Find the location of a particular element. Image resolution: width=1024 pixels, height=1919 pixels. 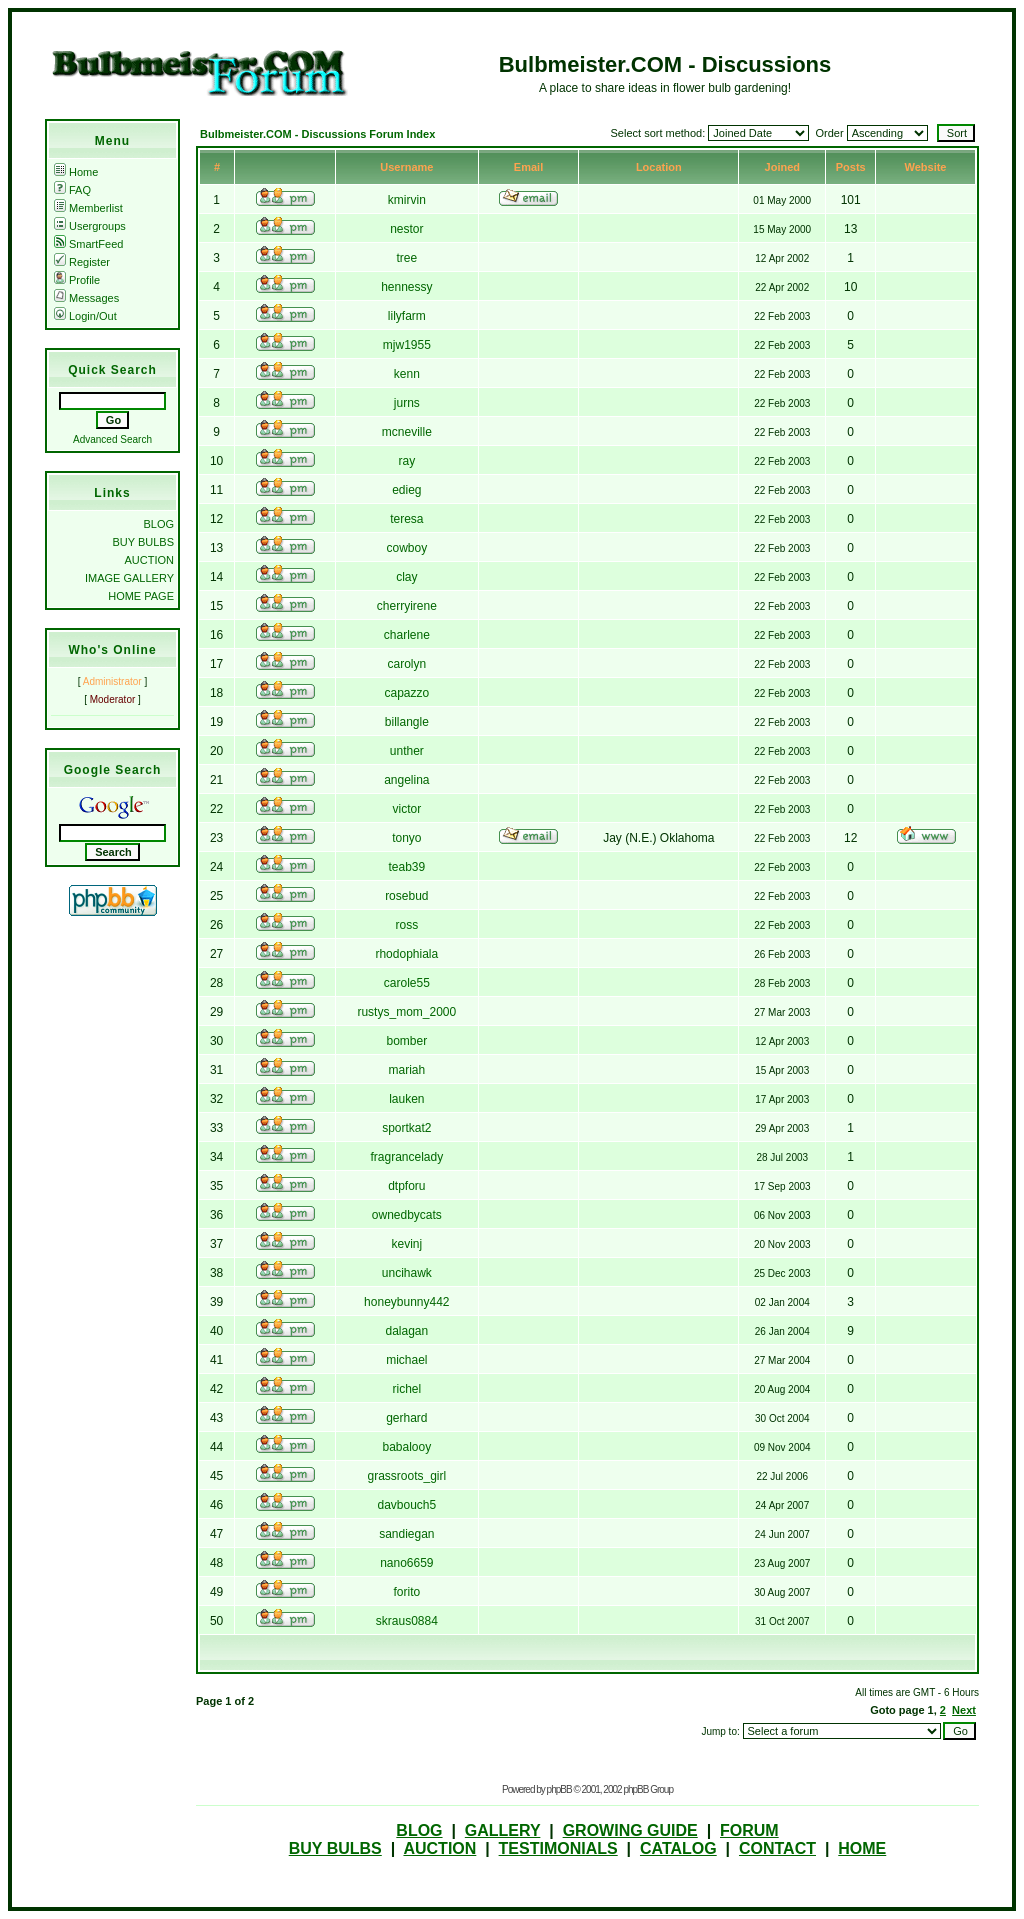

charlene is located at coordinates (407, 635).